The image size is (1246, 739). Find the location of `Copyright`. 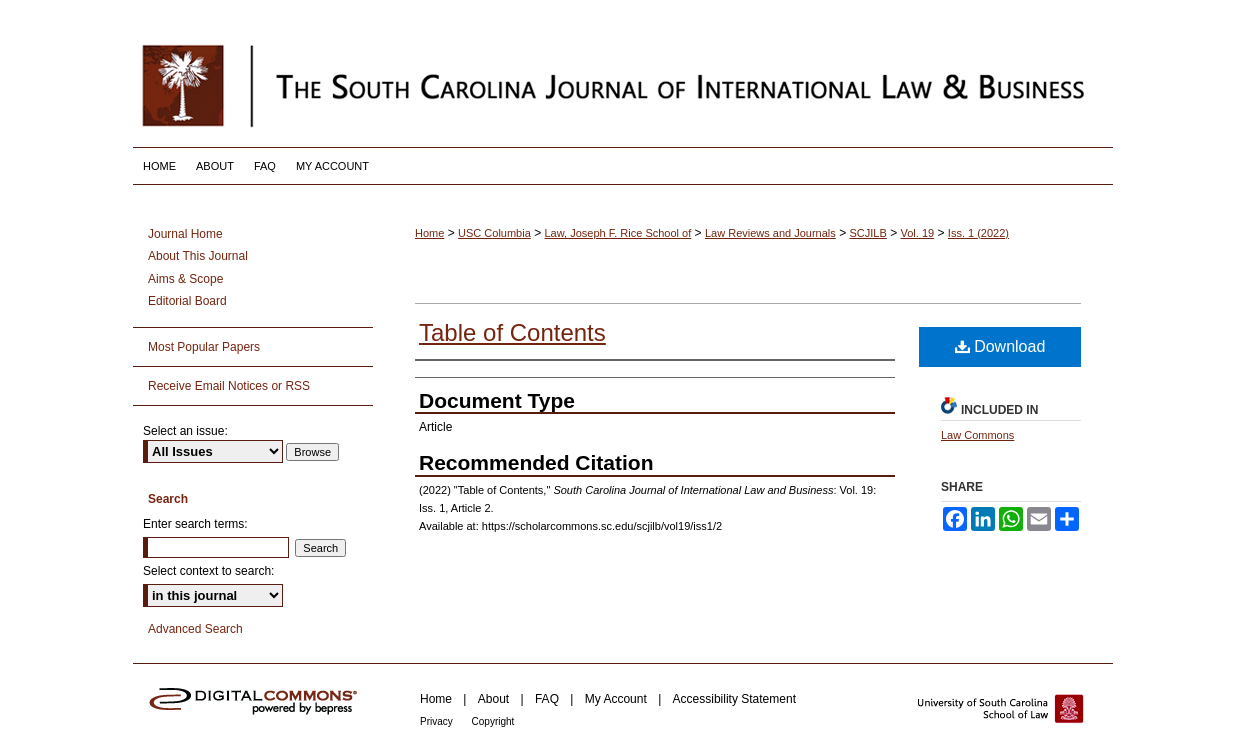

Copyright is located at coordinates (493, 721).